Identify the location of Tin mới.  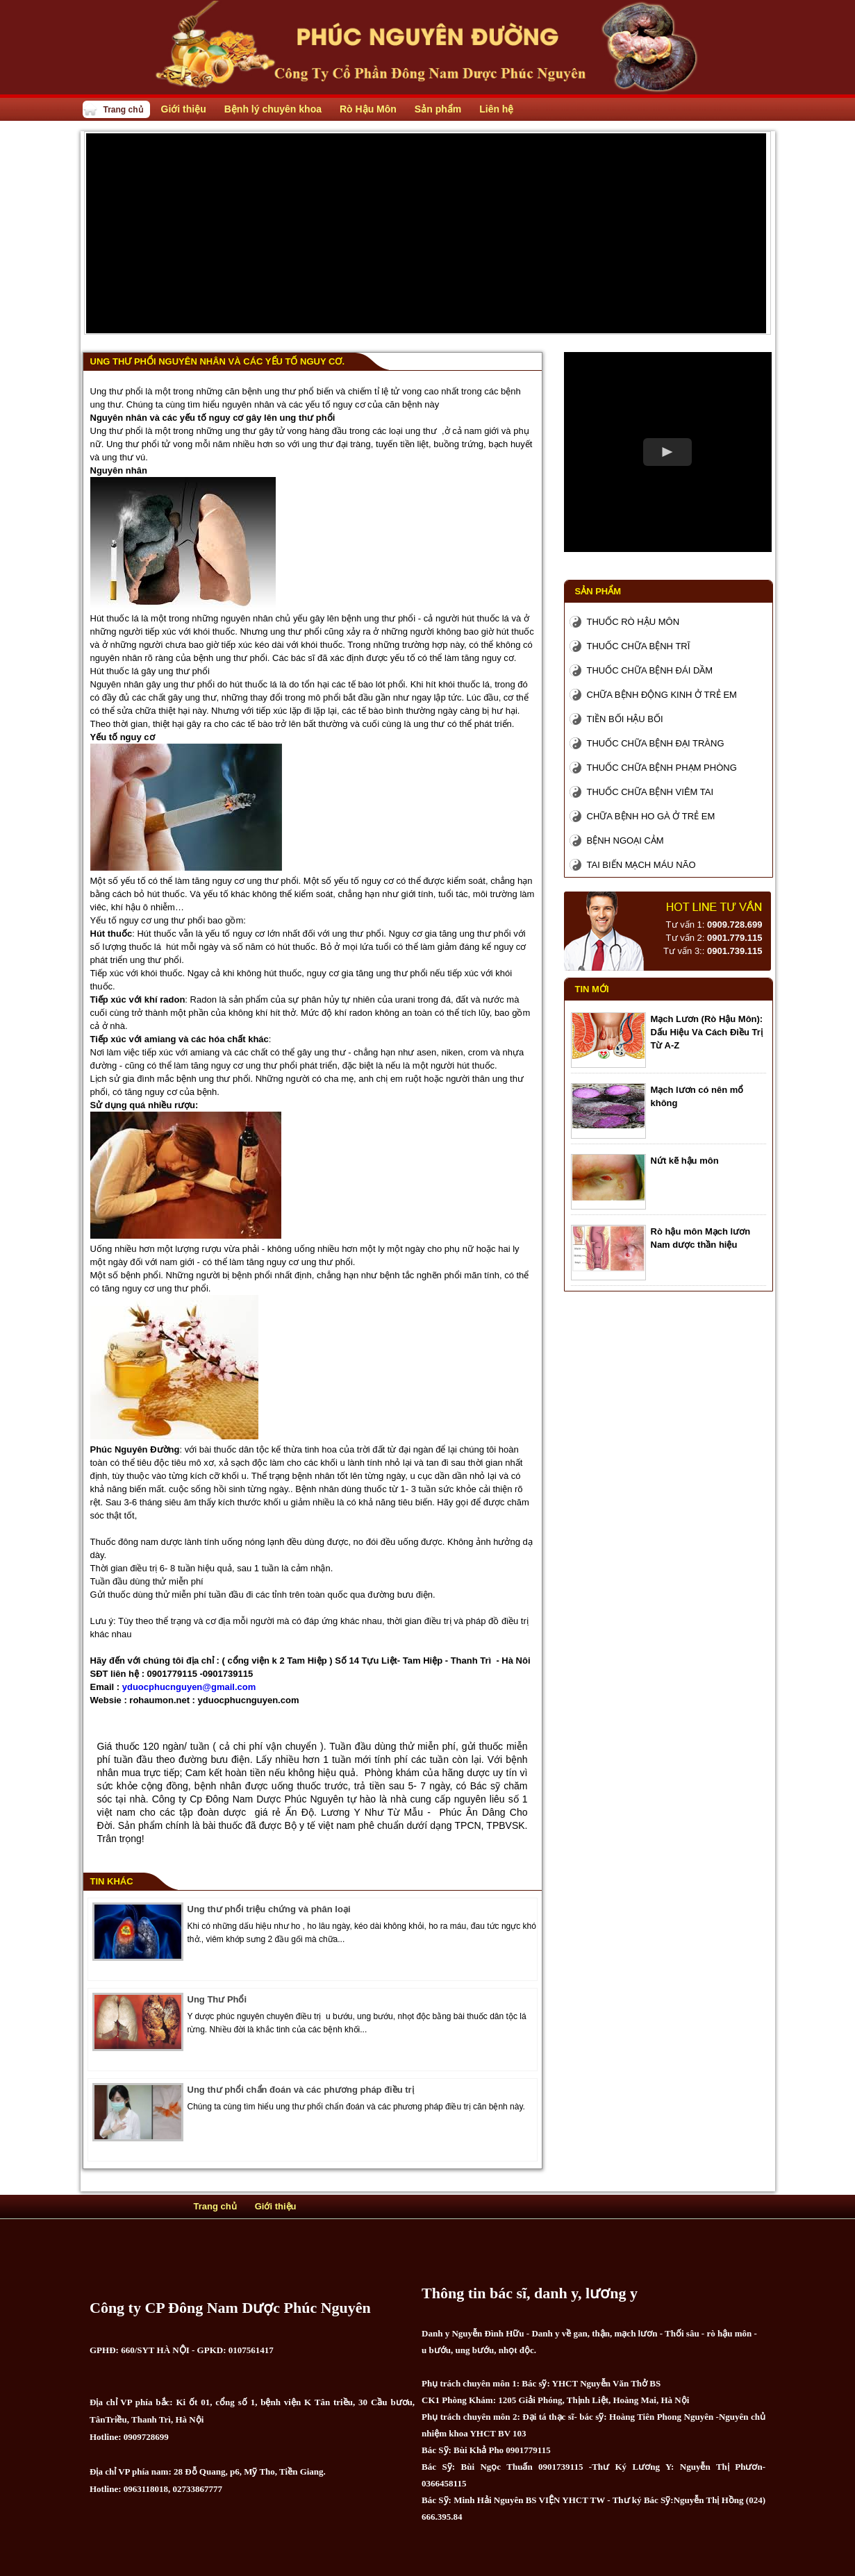
(592, 989).